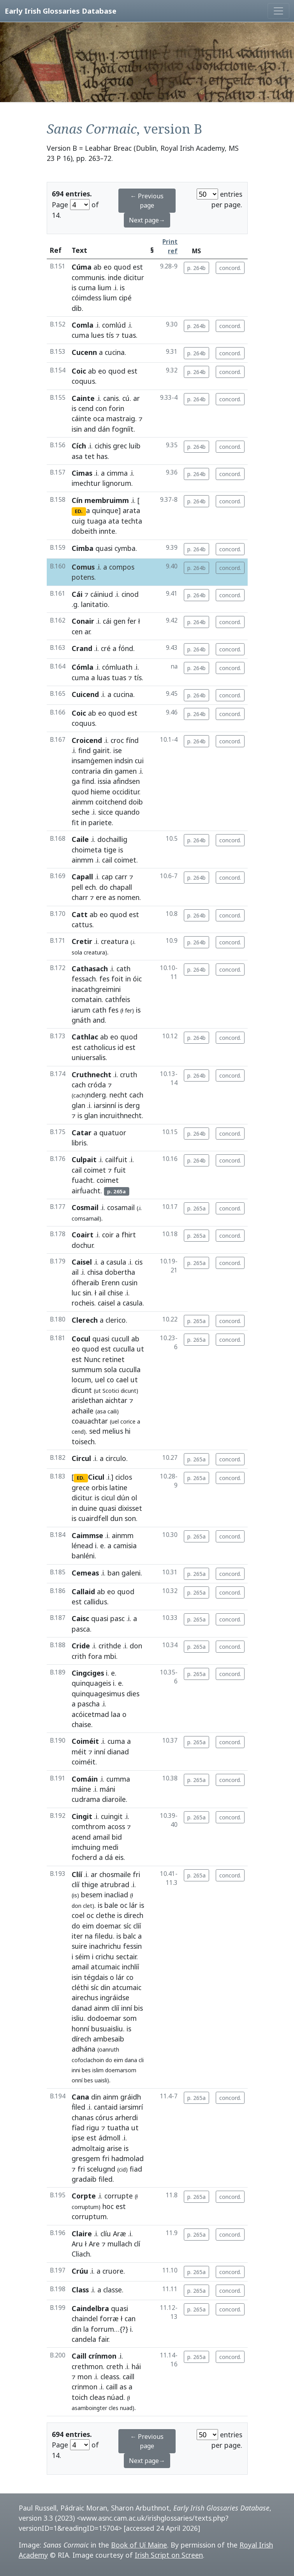 The width and height of the screenshot is (294, 2576). I want to click on duine, so click(88, 1508).